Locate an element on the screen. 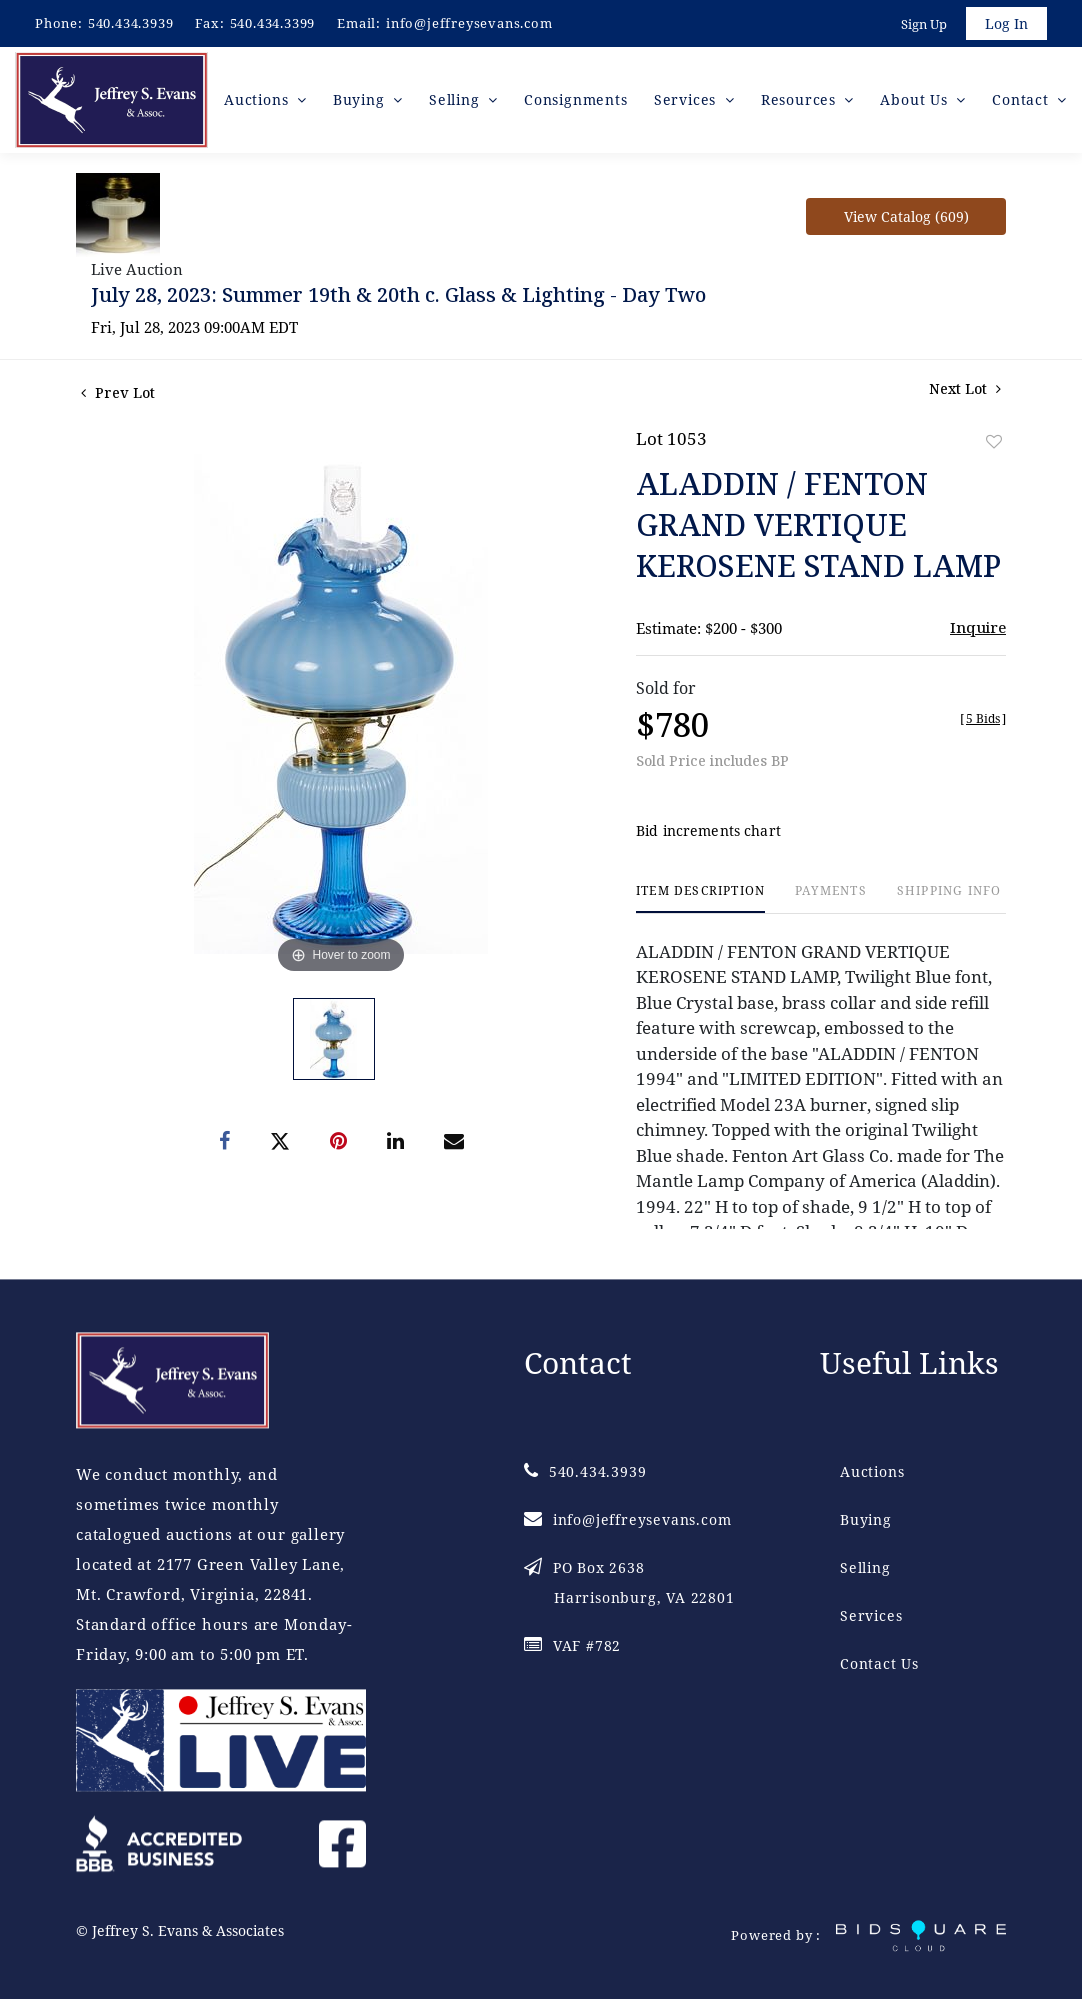 The image size is (1082, 1999). Consignments is located at coordinates (576, 99).